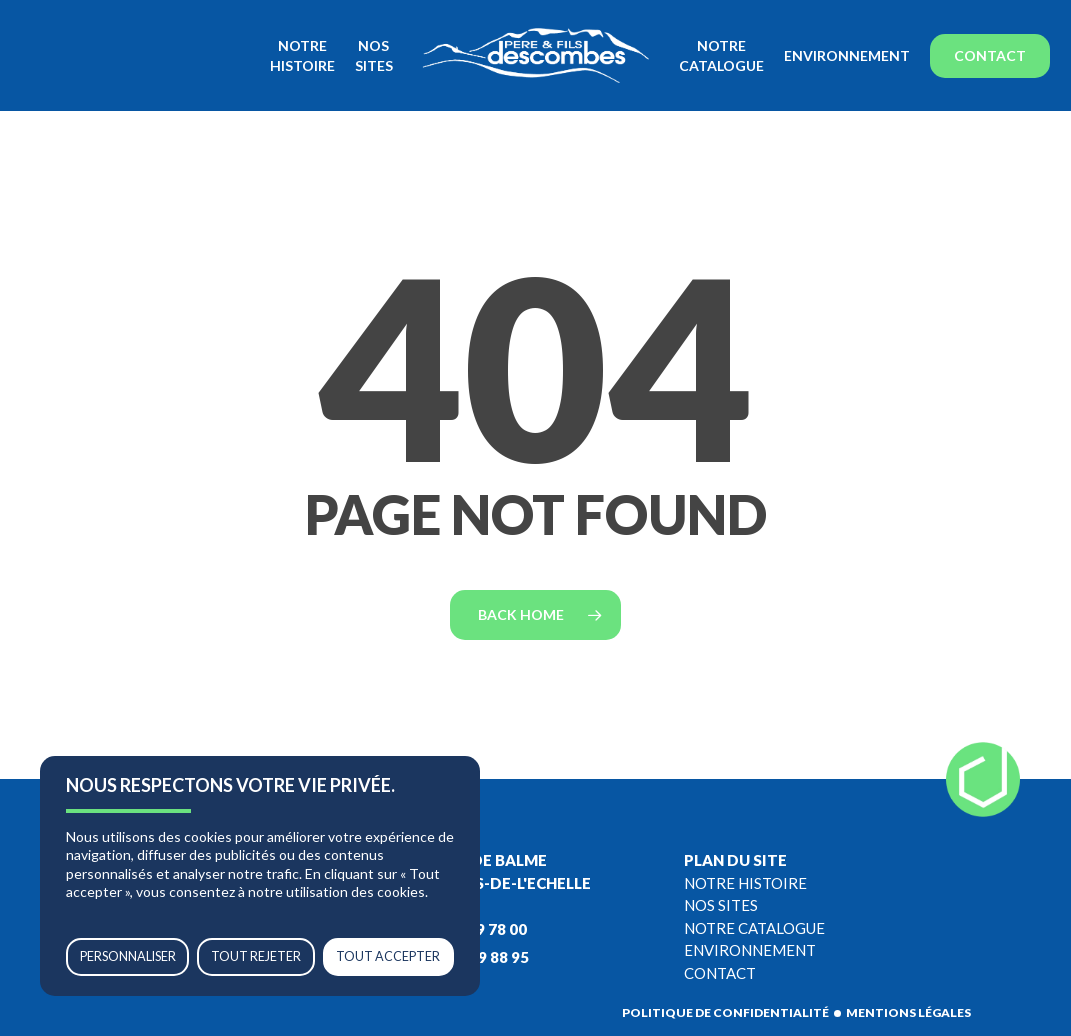 This screenshot has height=1036, width=1071. I want to click on Tout accepter, so click(388, 956).